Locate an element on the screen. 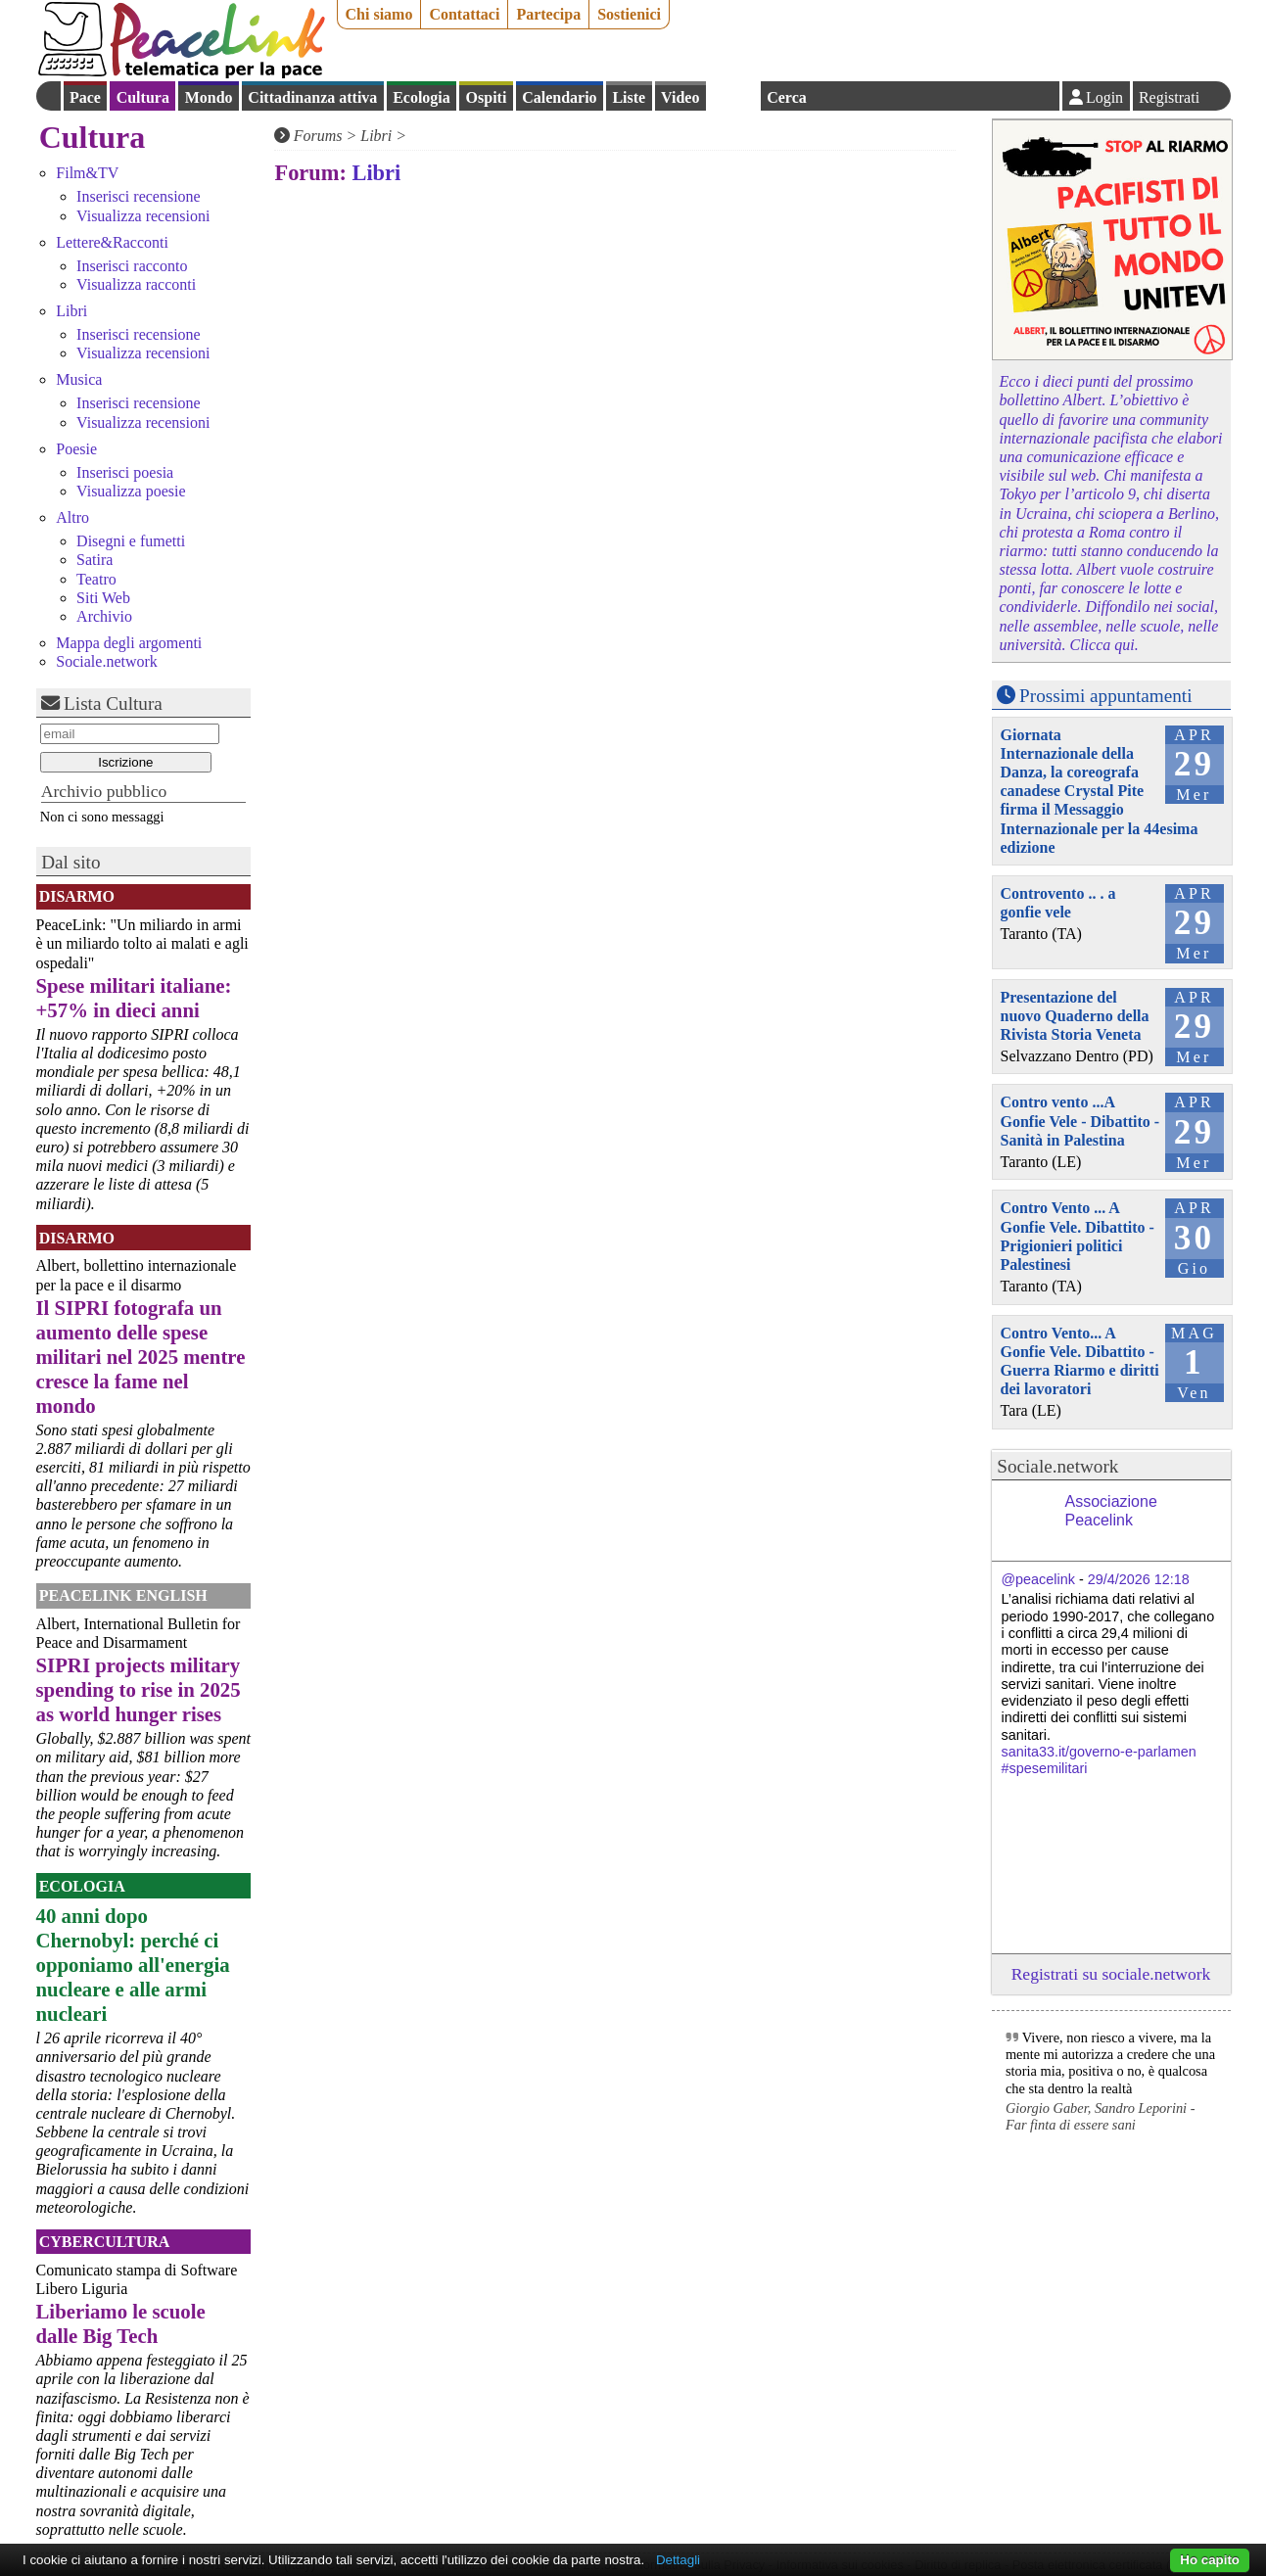 The height and width of the screenshot is (2576, 1266). Mappa degli argomenti is located at coordinates (129, 642).